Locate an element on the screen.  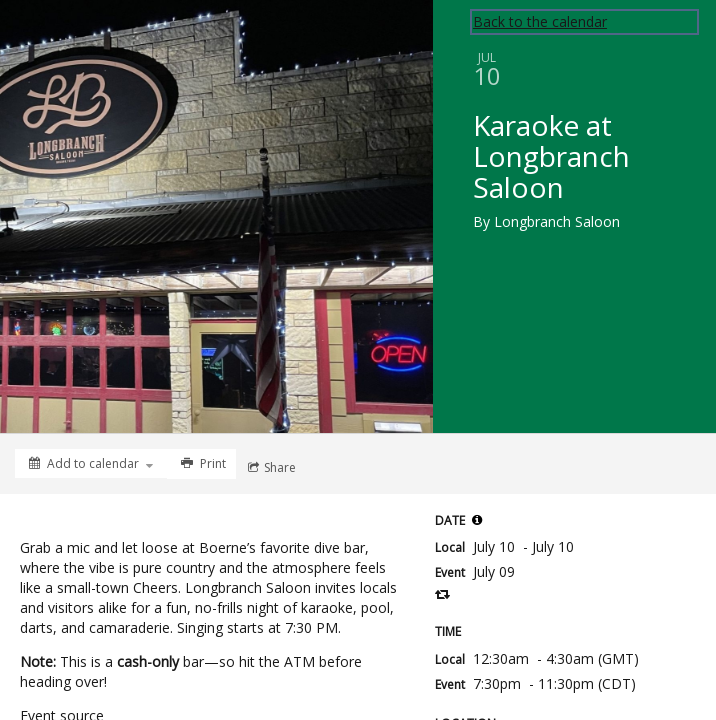
Back to the calendar is located at coordinates (540, 21).